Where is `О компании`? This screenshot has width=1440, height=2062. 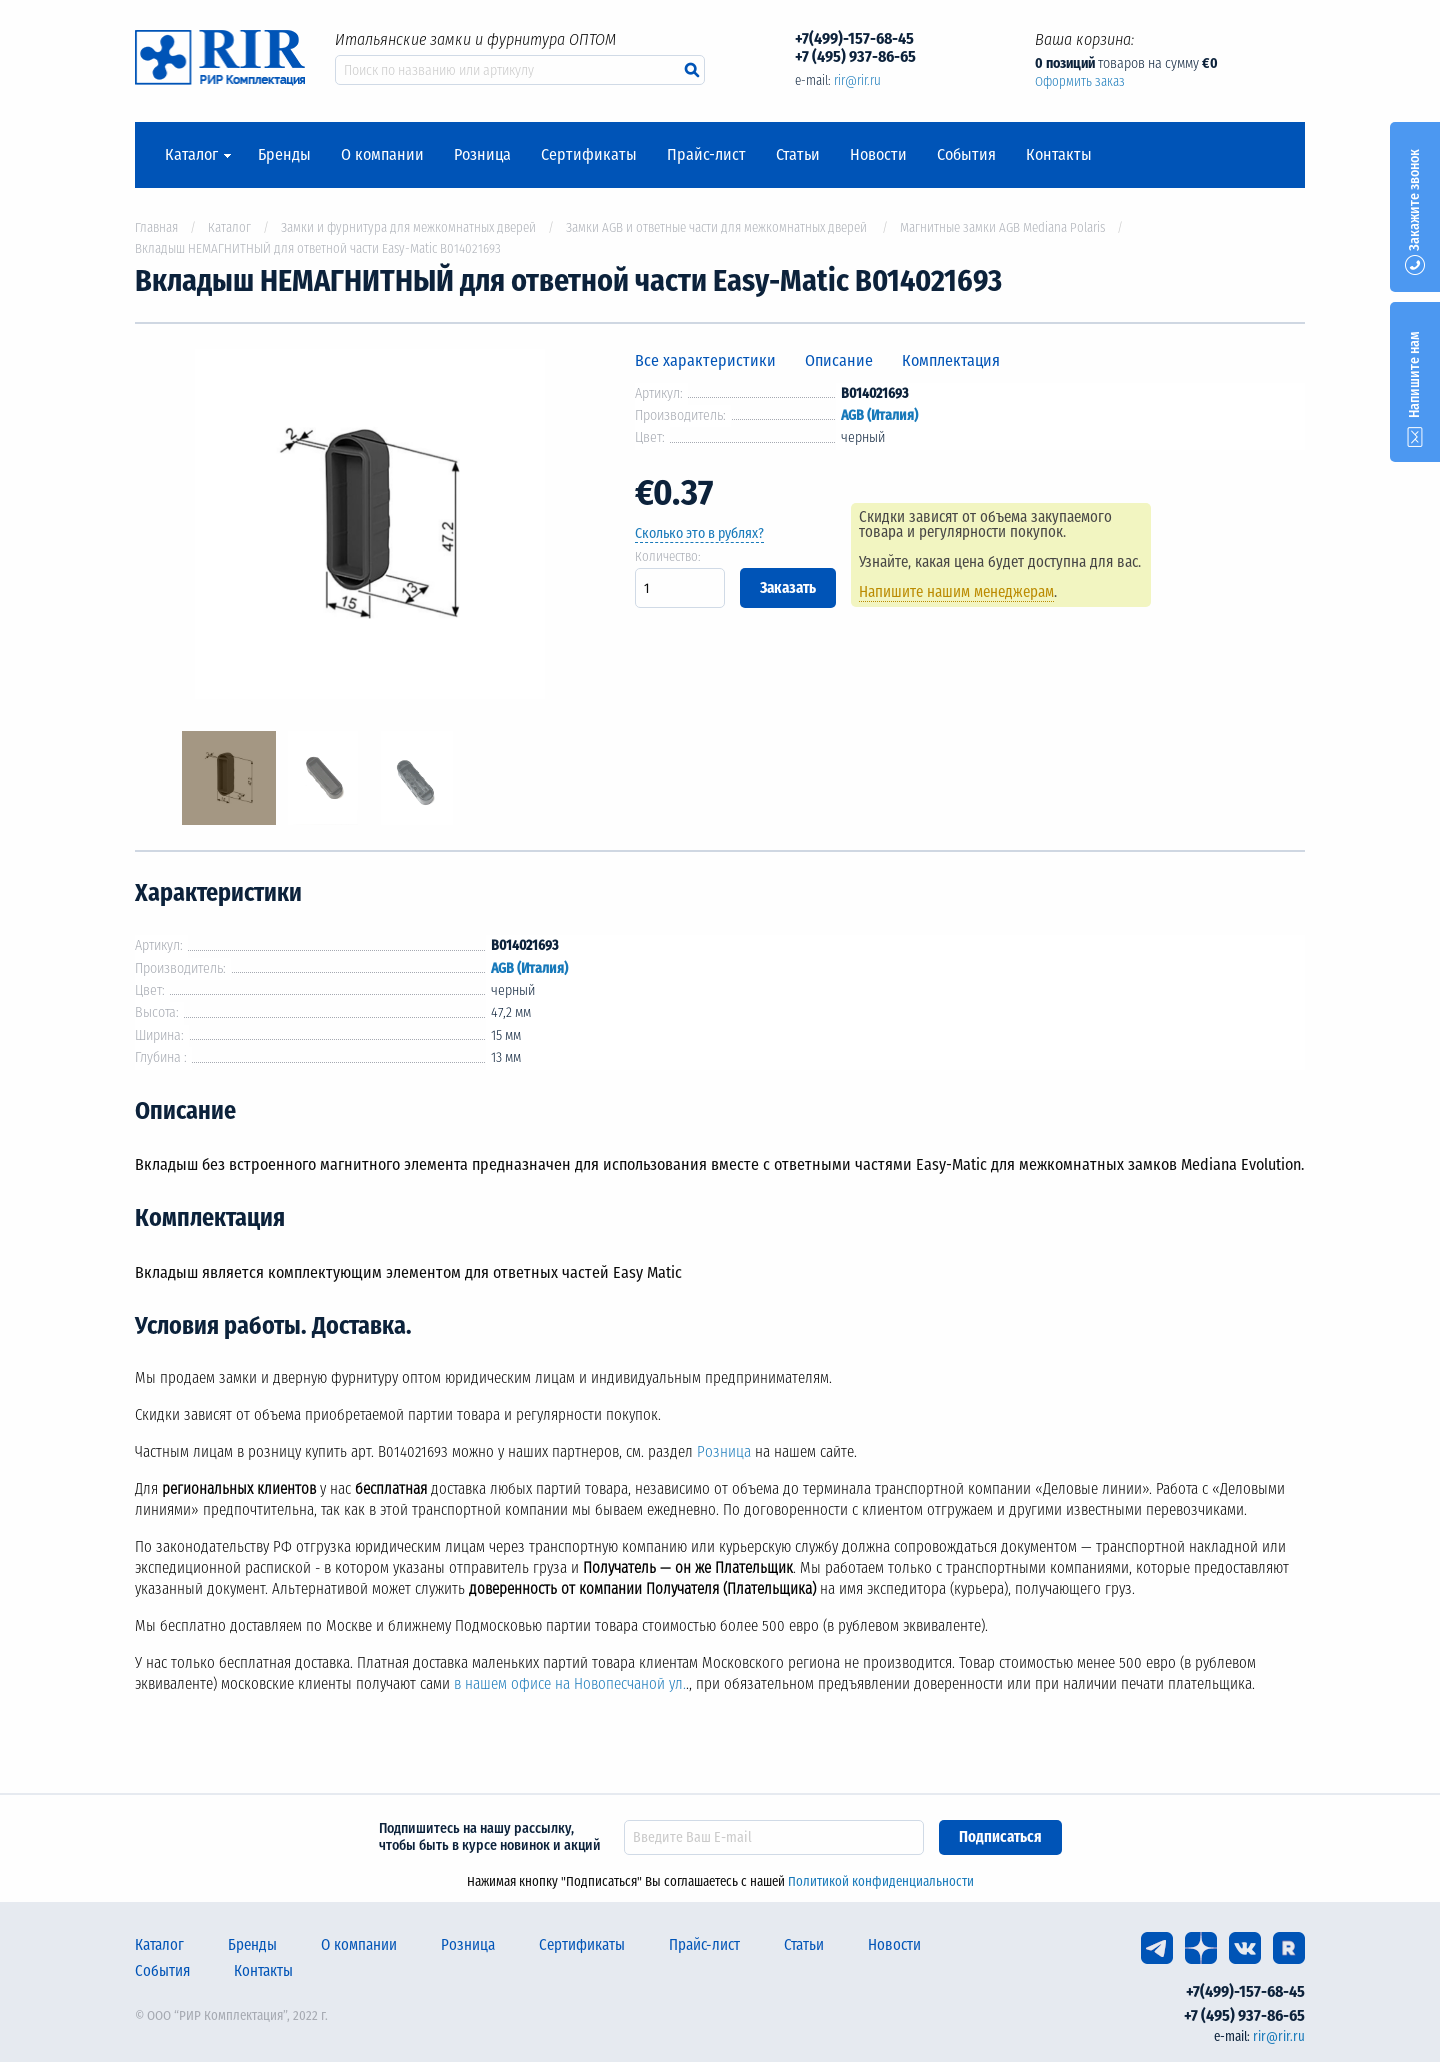 О компании is located at coordinates (382, 155).